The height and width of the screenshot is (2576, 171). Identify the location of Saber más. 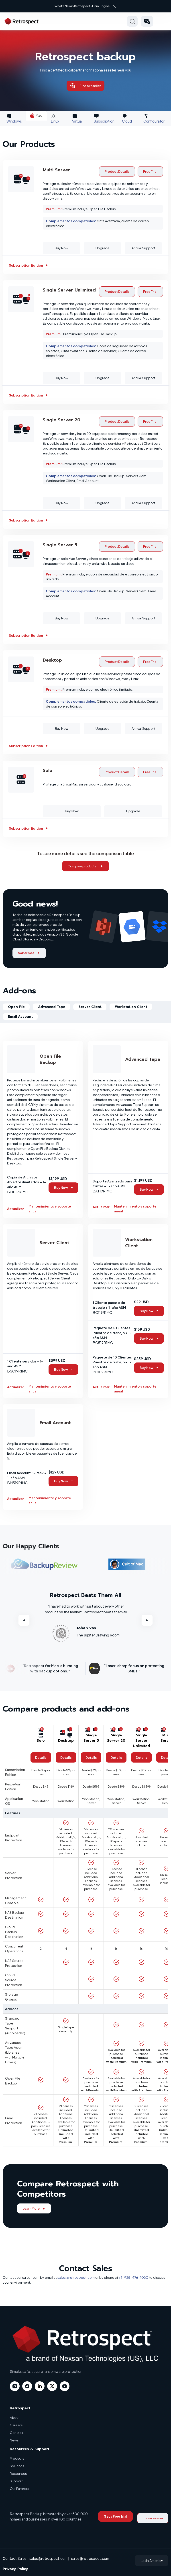
(29, 953).